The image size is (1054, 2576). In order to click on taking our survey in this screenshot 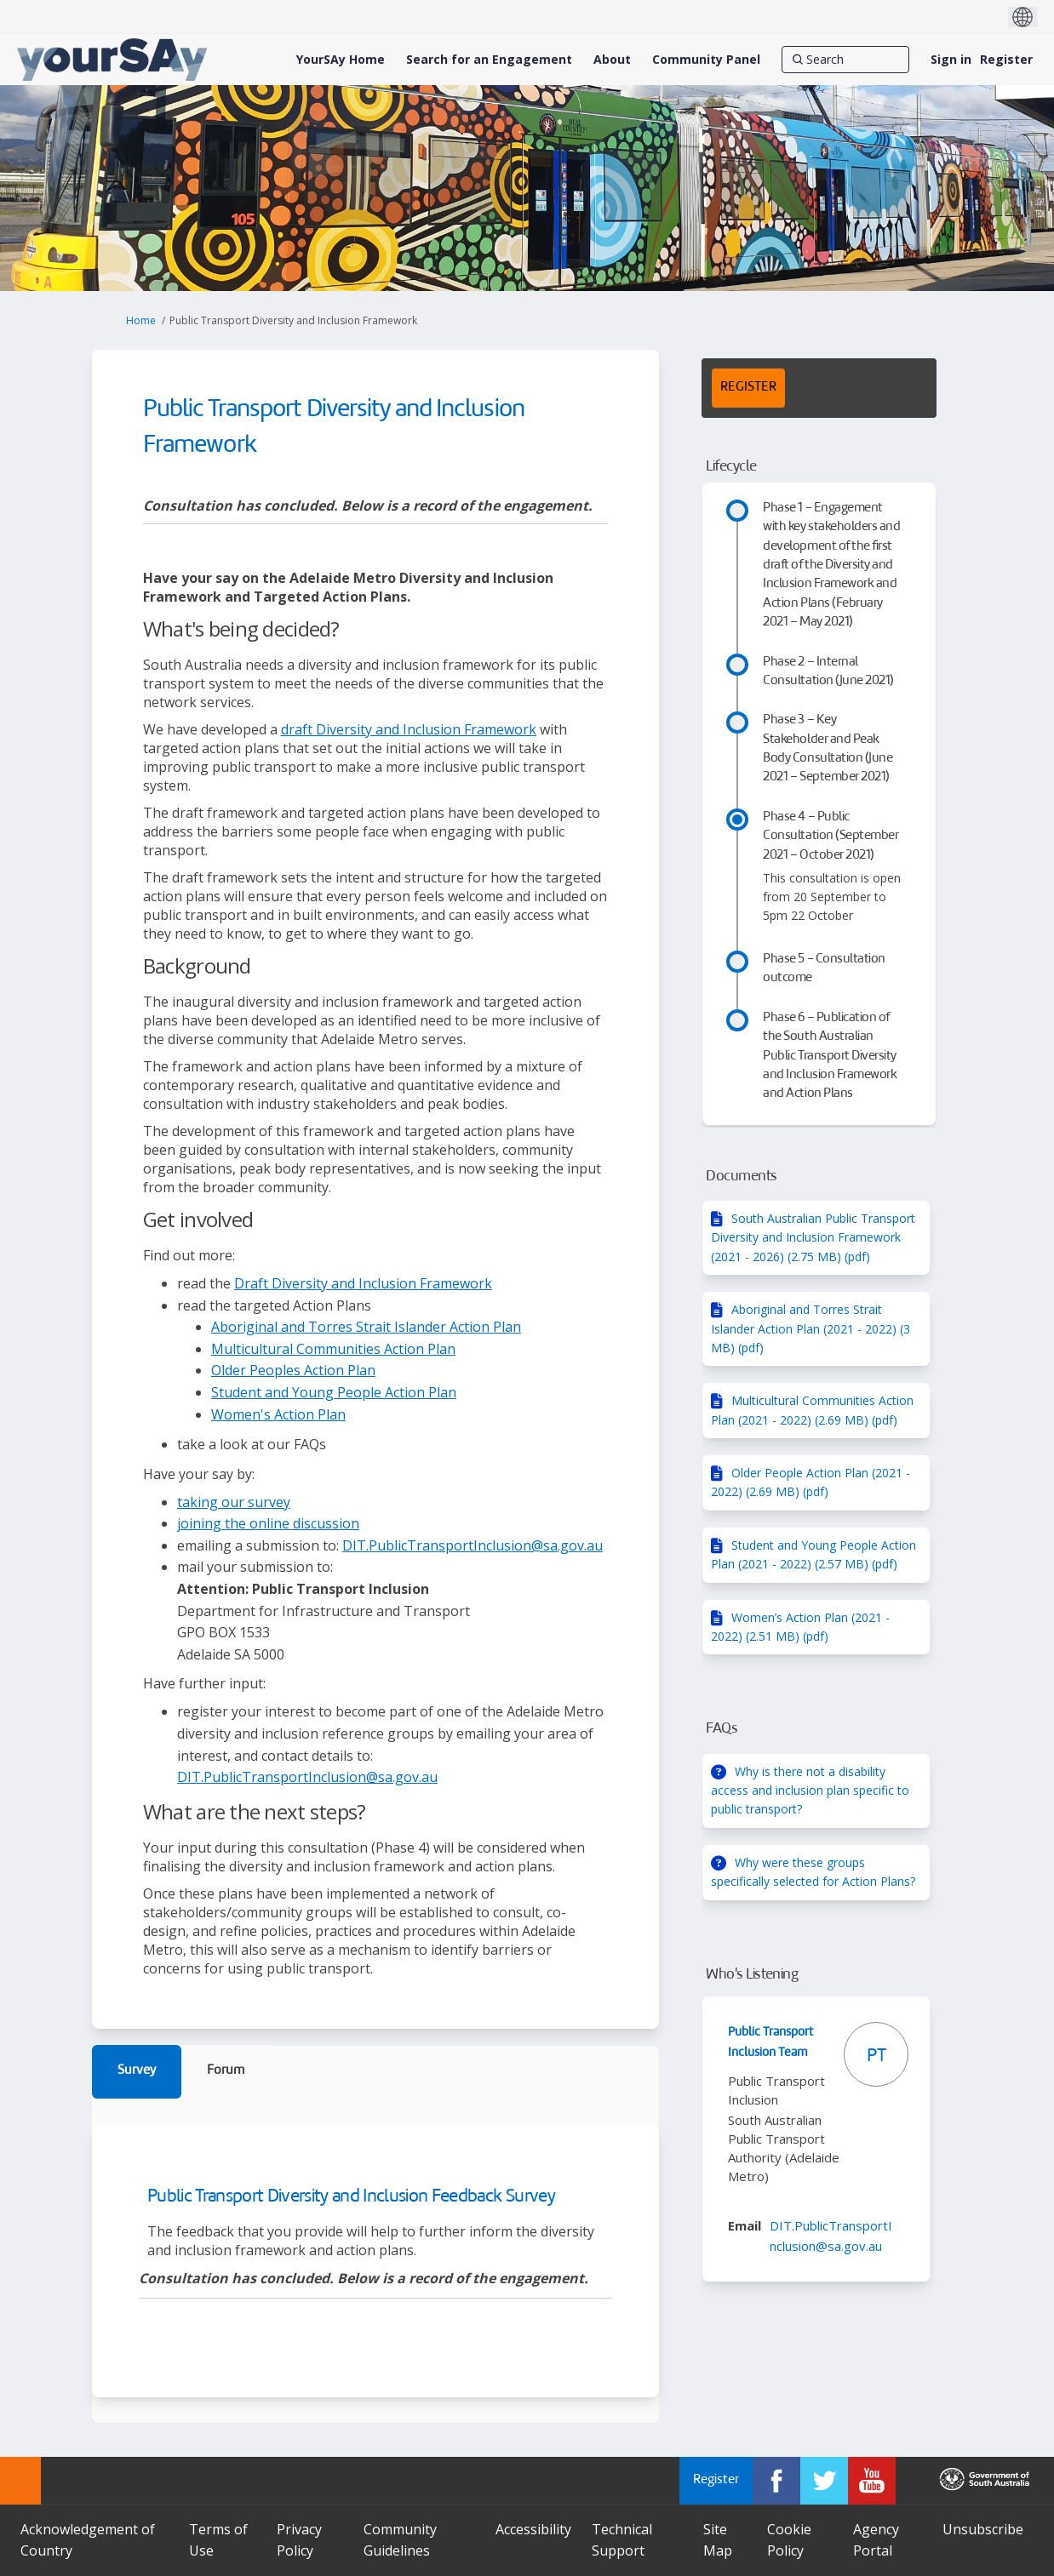, I will do `click(233, 1502)`.